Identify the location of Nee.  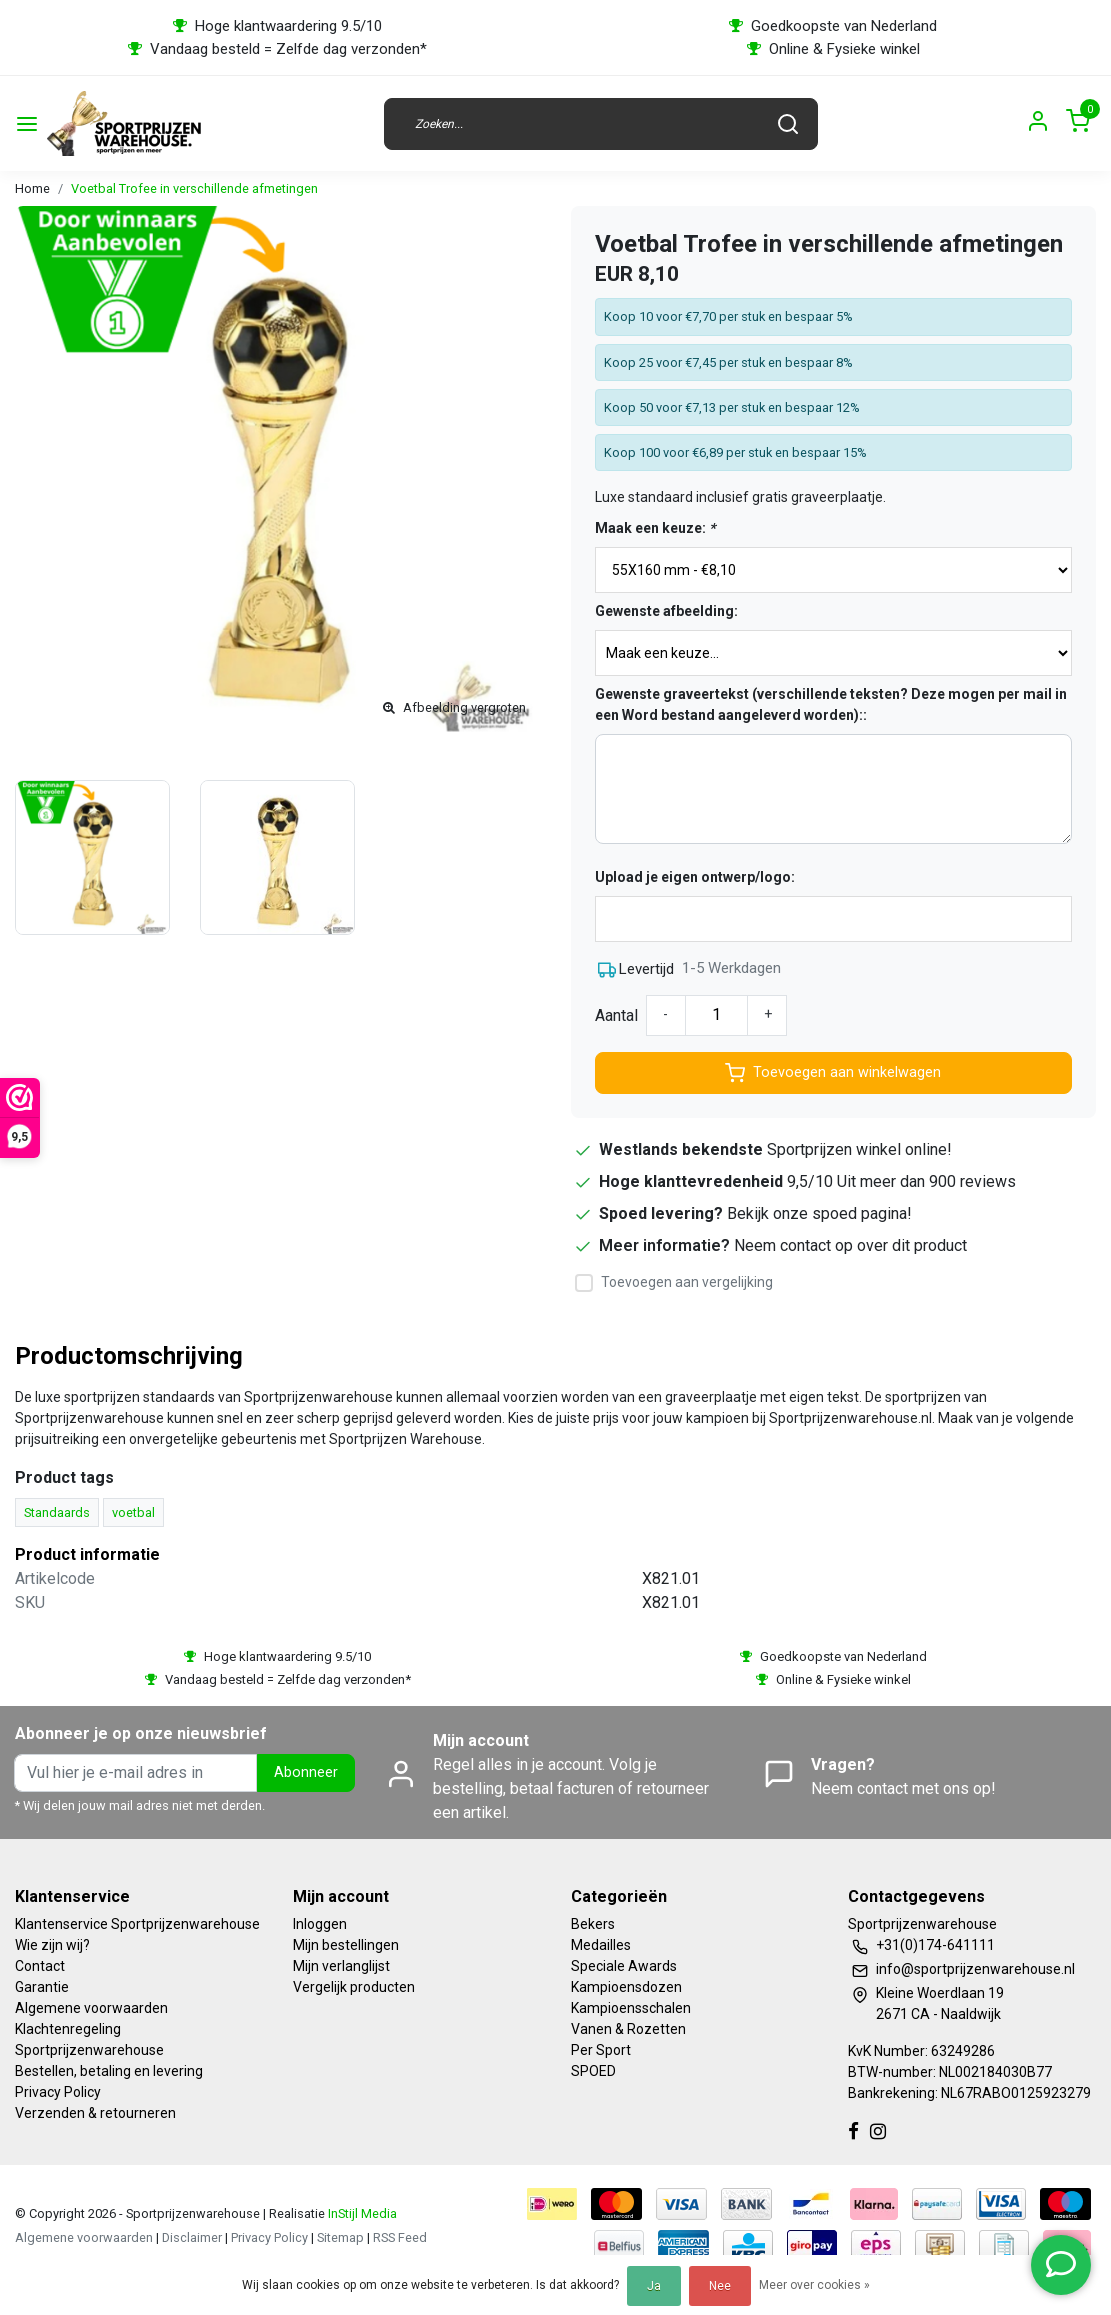
(720, 2286).